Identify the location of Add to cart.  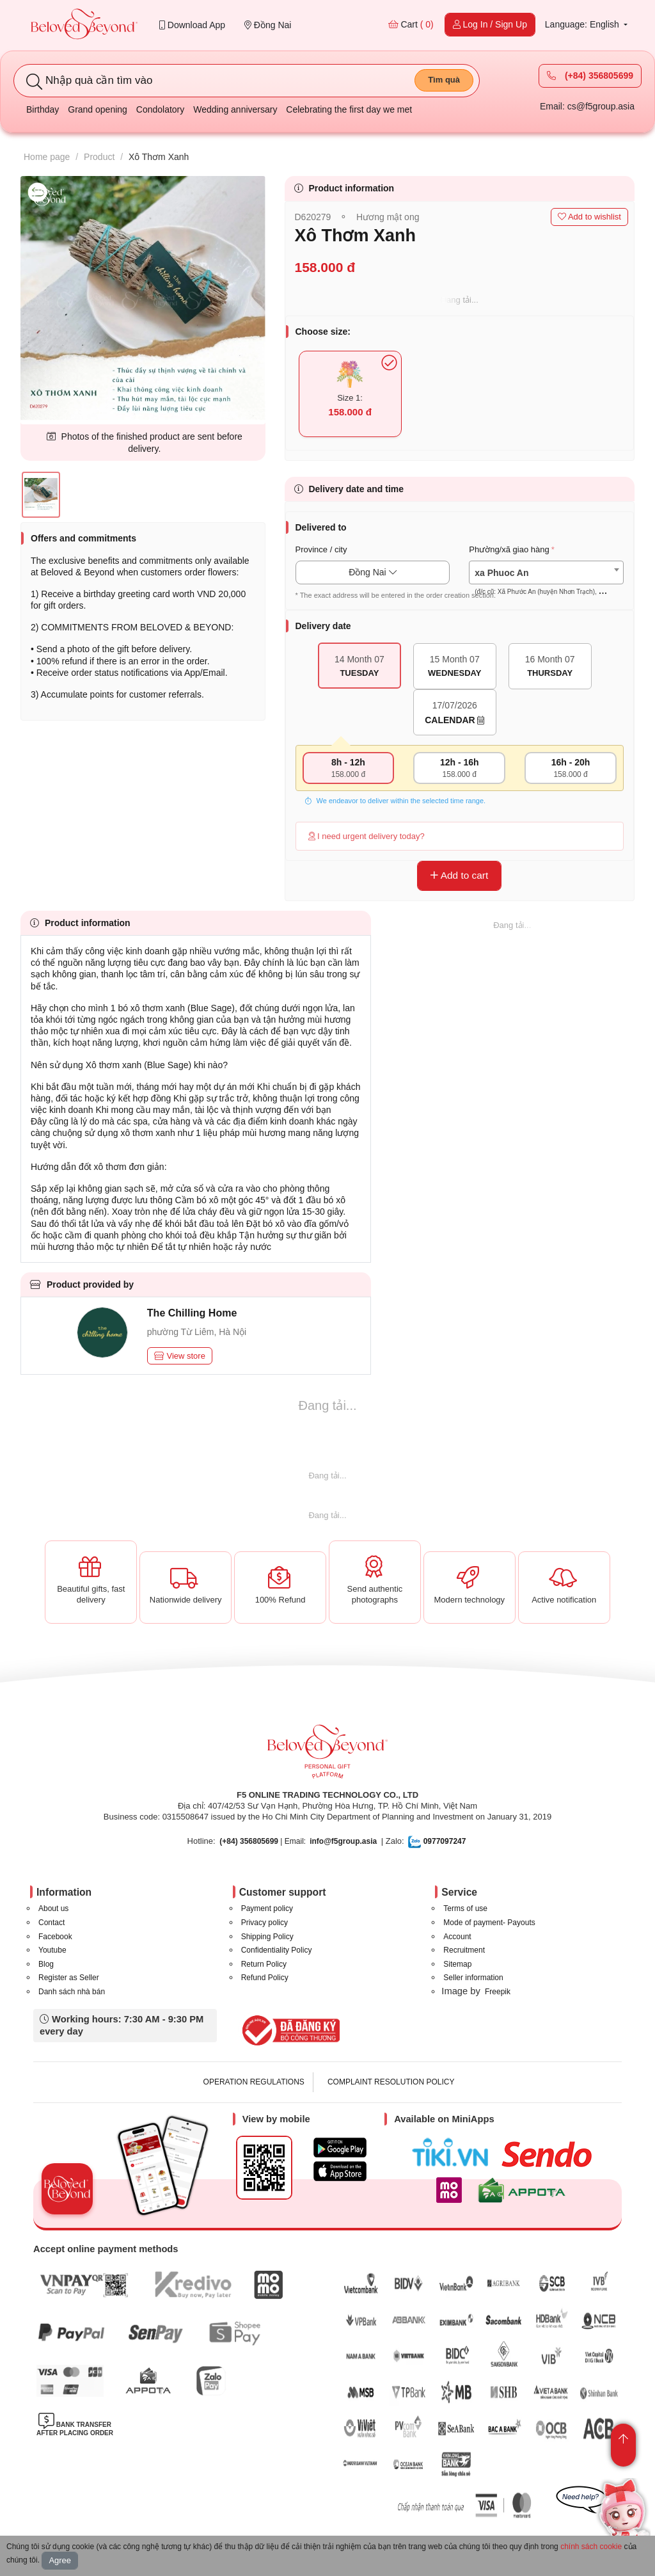
(459, 875).